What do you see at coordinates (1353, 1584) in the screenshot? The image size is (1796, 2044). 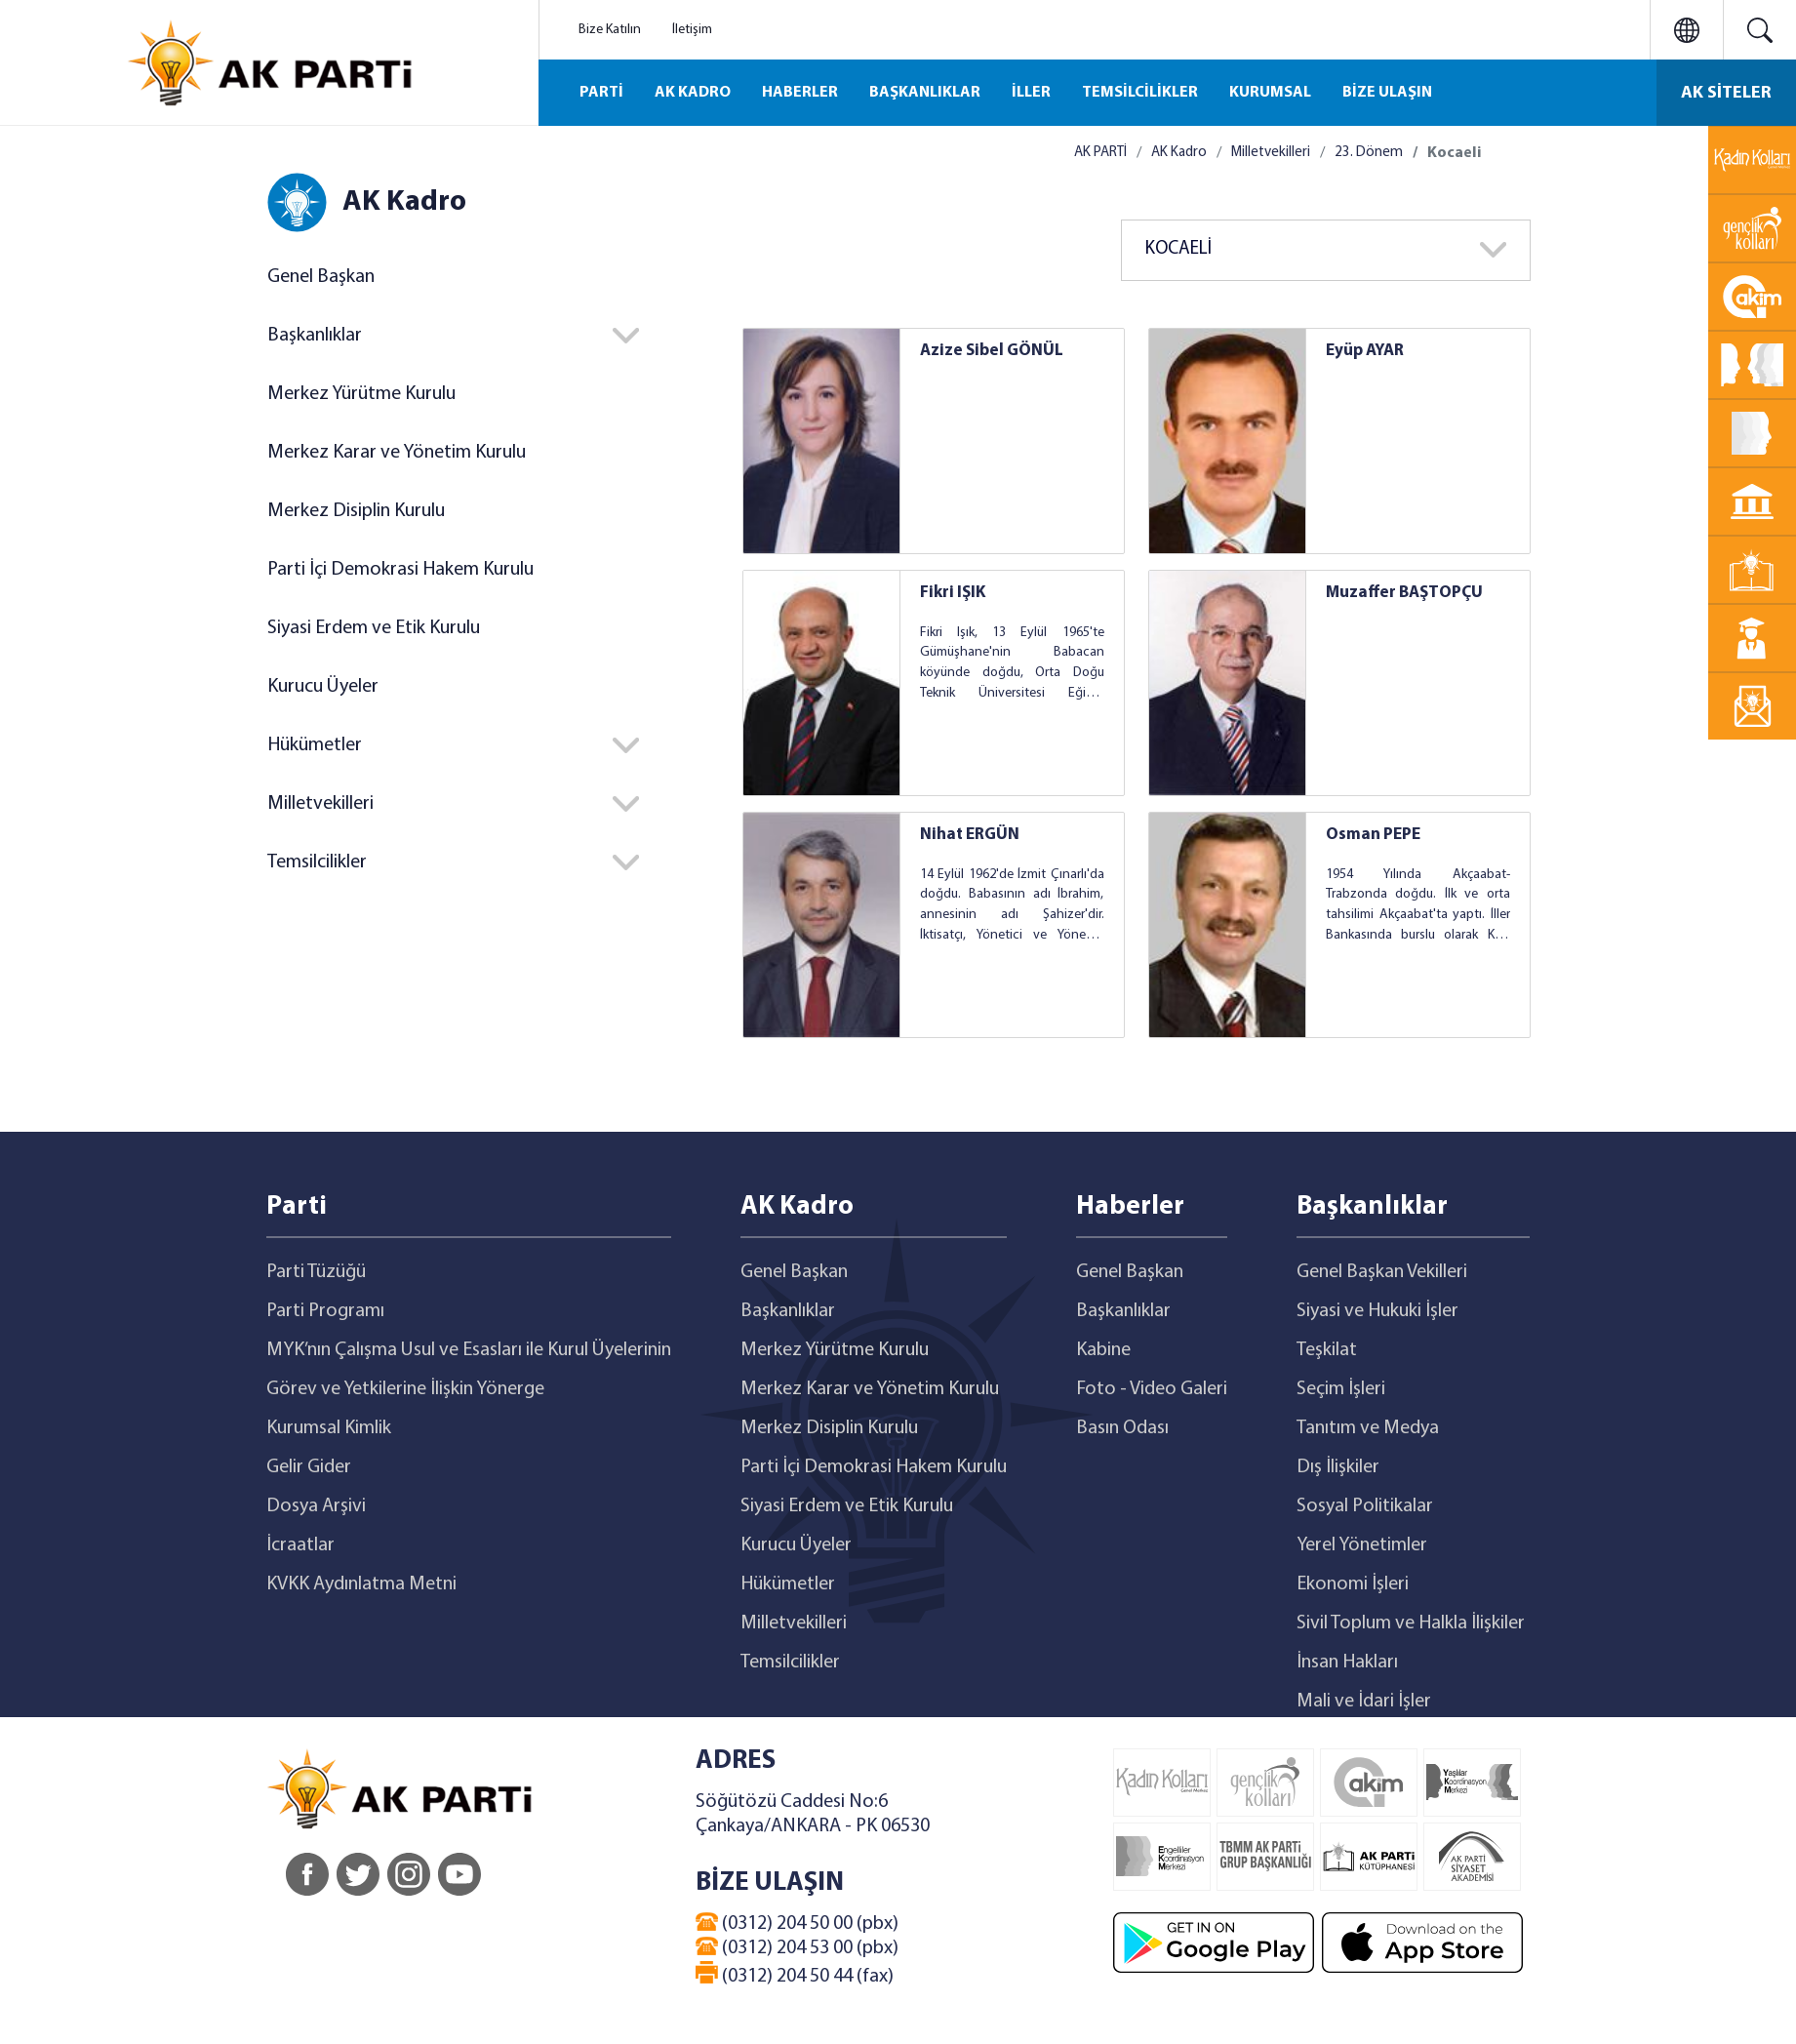 I see `Ekonomi İşleri` at bounding box center [1353, 1584].